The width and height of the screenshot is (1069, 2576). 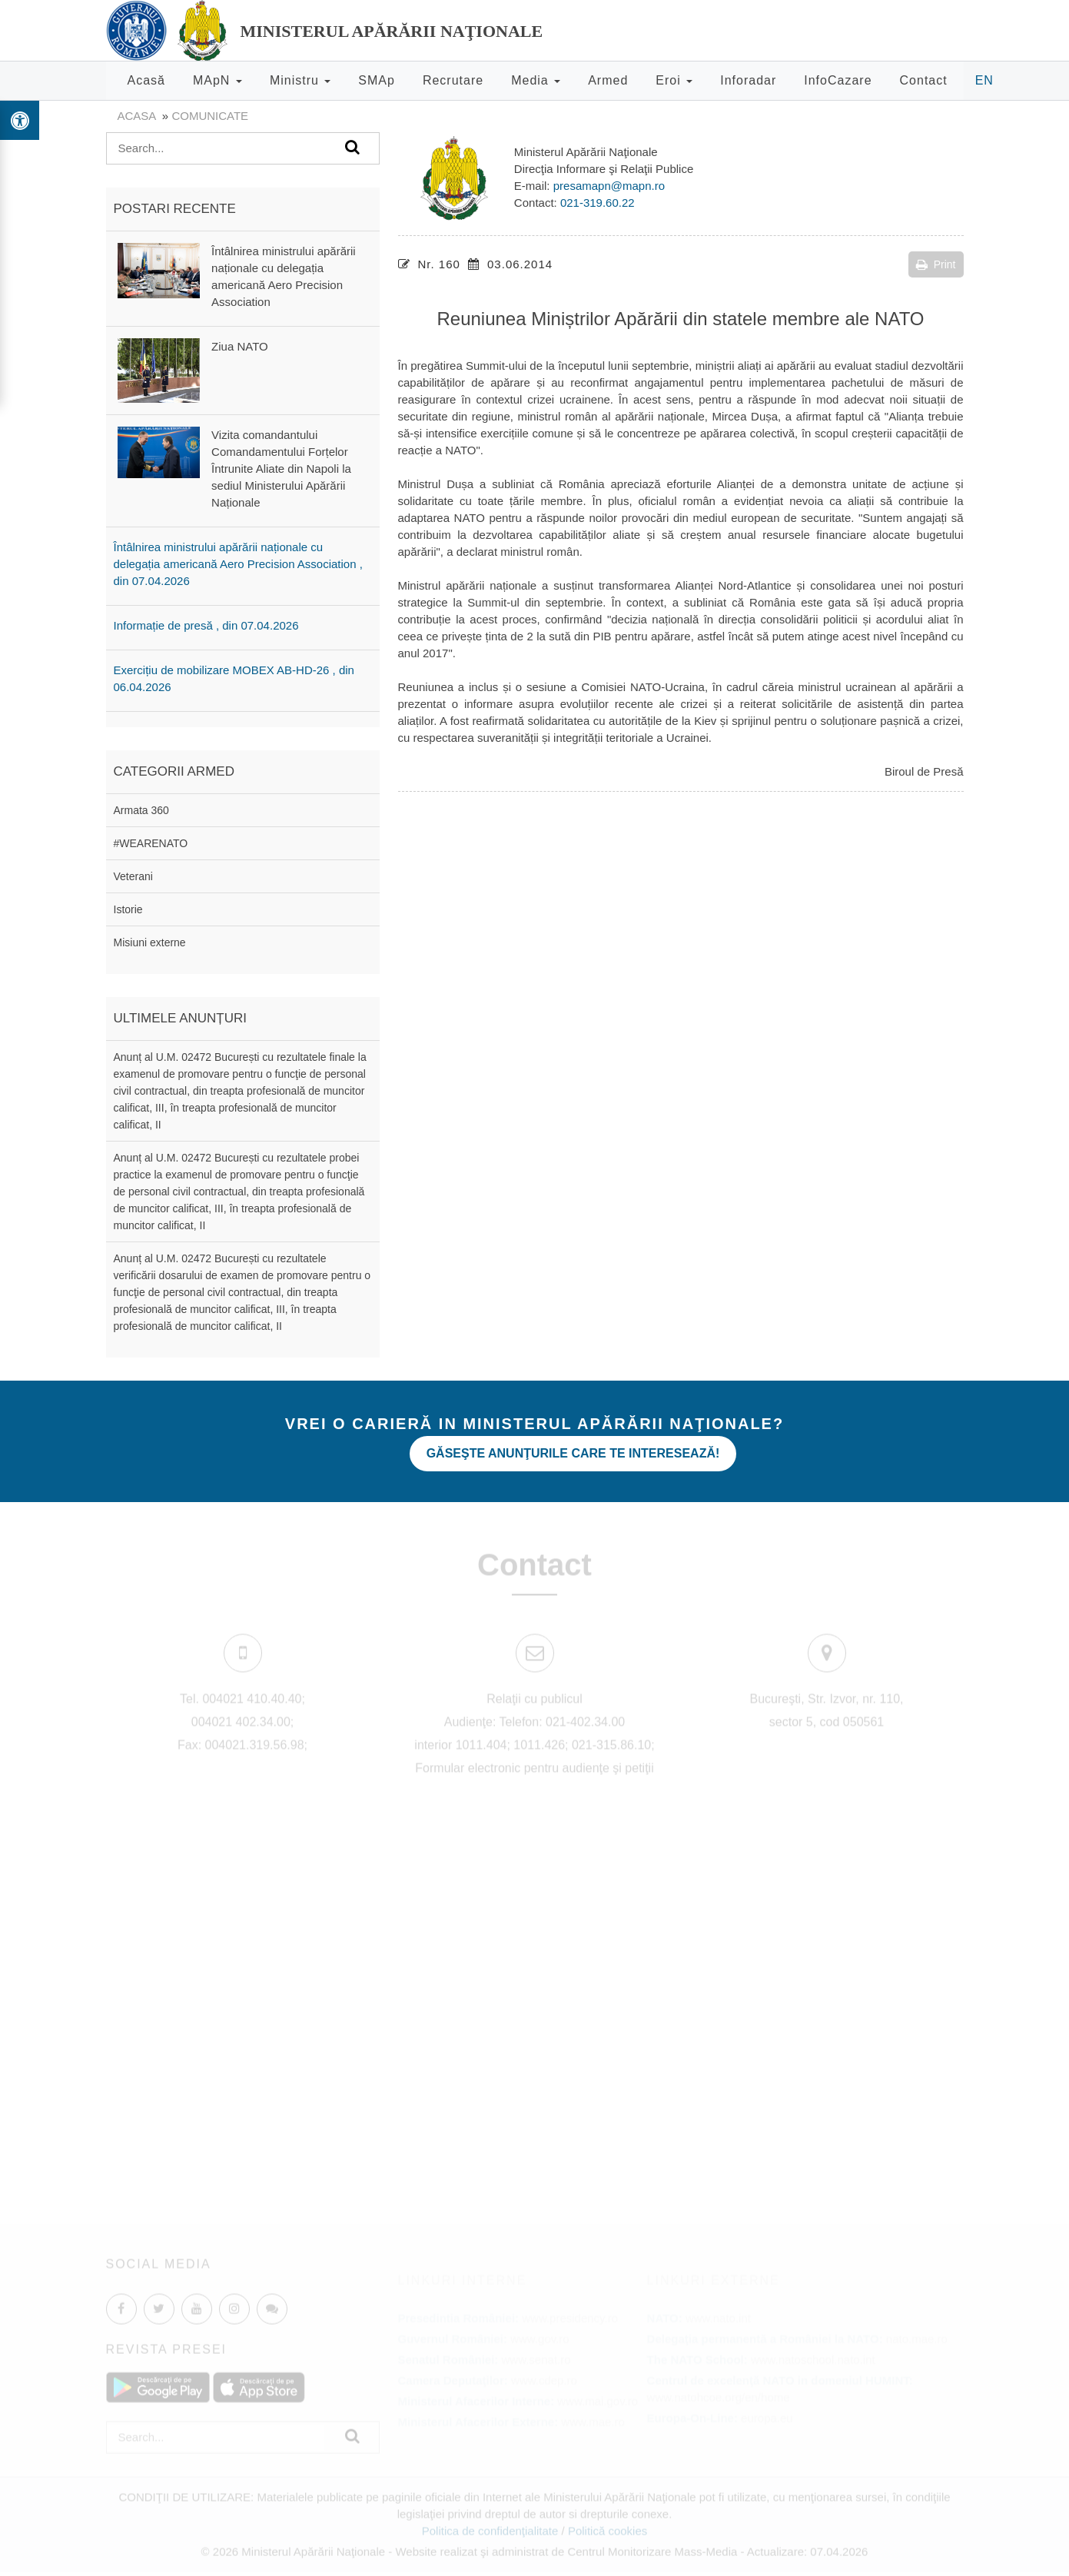 What do you see at coordinates (151, 843) in the screenshot?
I see `#WEARENATO` at bounding box center [151, 843].